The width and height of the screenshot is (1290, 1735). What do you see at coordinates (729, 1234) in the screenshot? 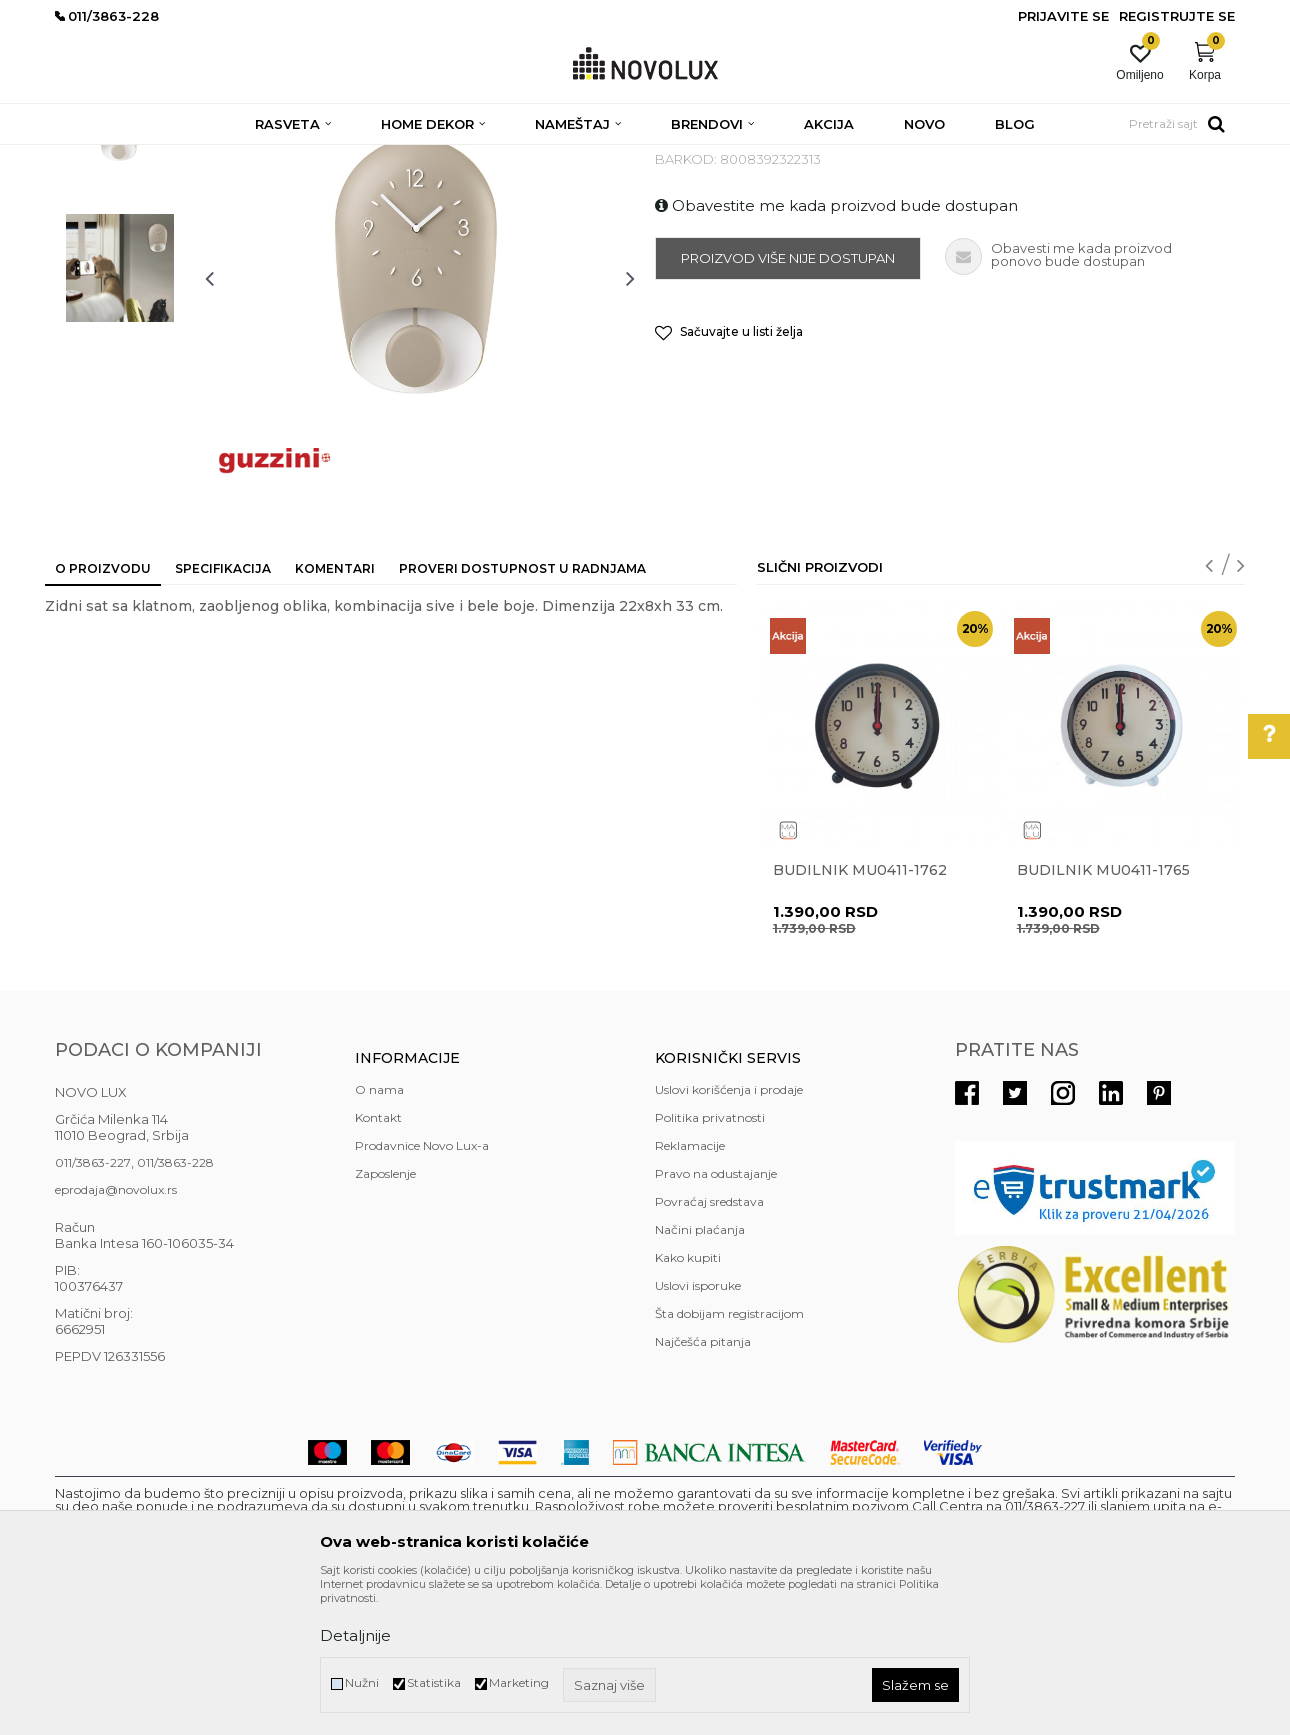
I see `Uslovi korišćenja i prodaje` at bounding box center [729, 1234].